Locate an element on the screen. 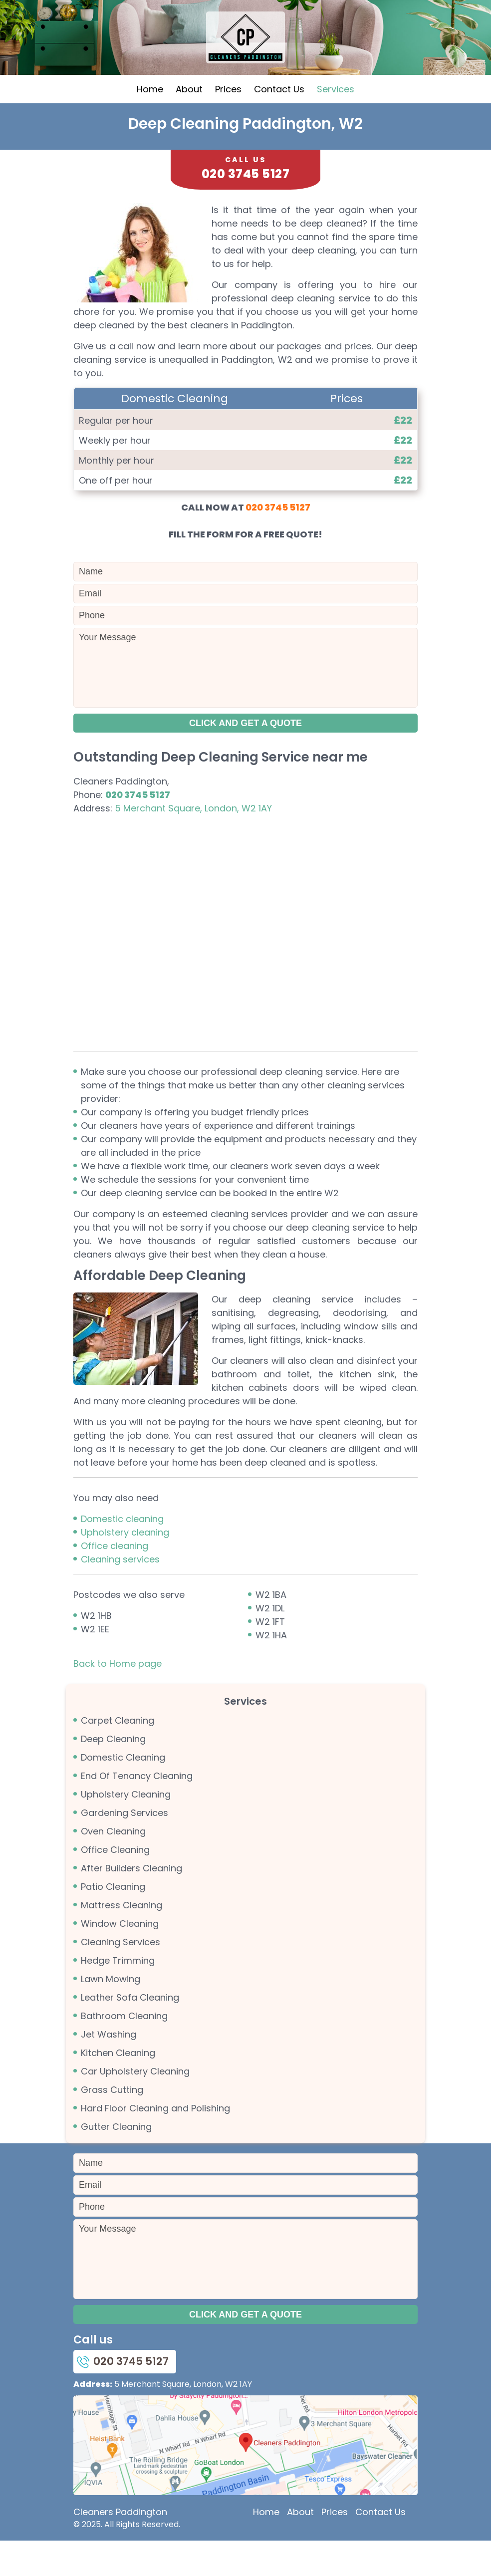  Mattress Cleaning is located at coordinates (121, 1939).